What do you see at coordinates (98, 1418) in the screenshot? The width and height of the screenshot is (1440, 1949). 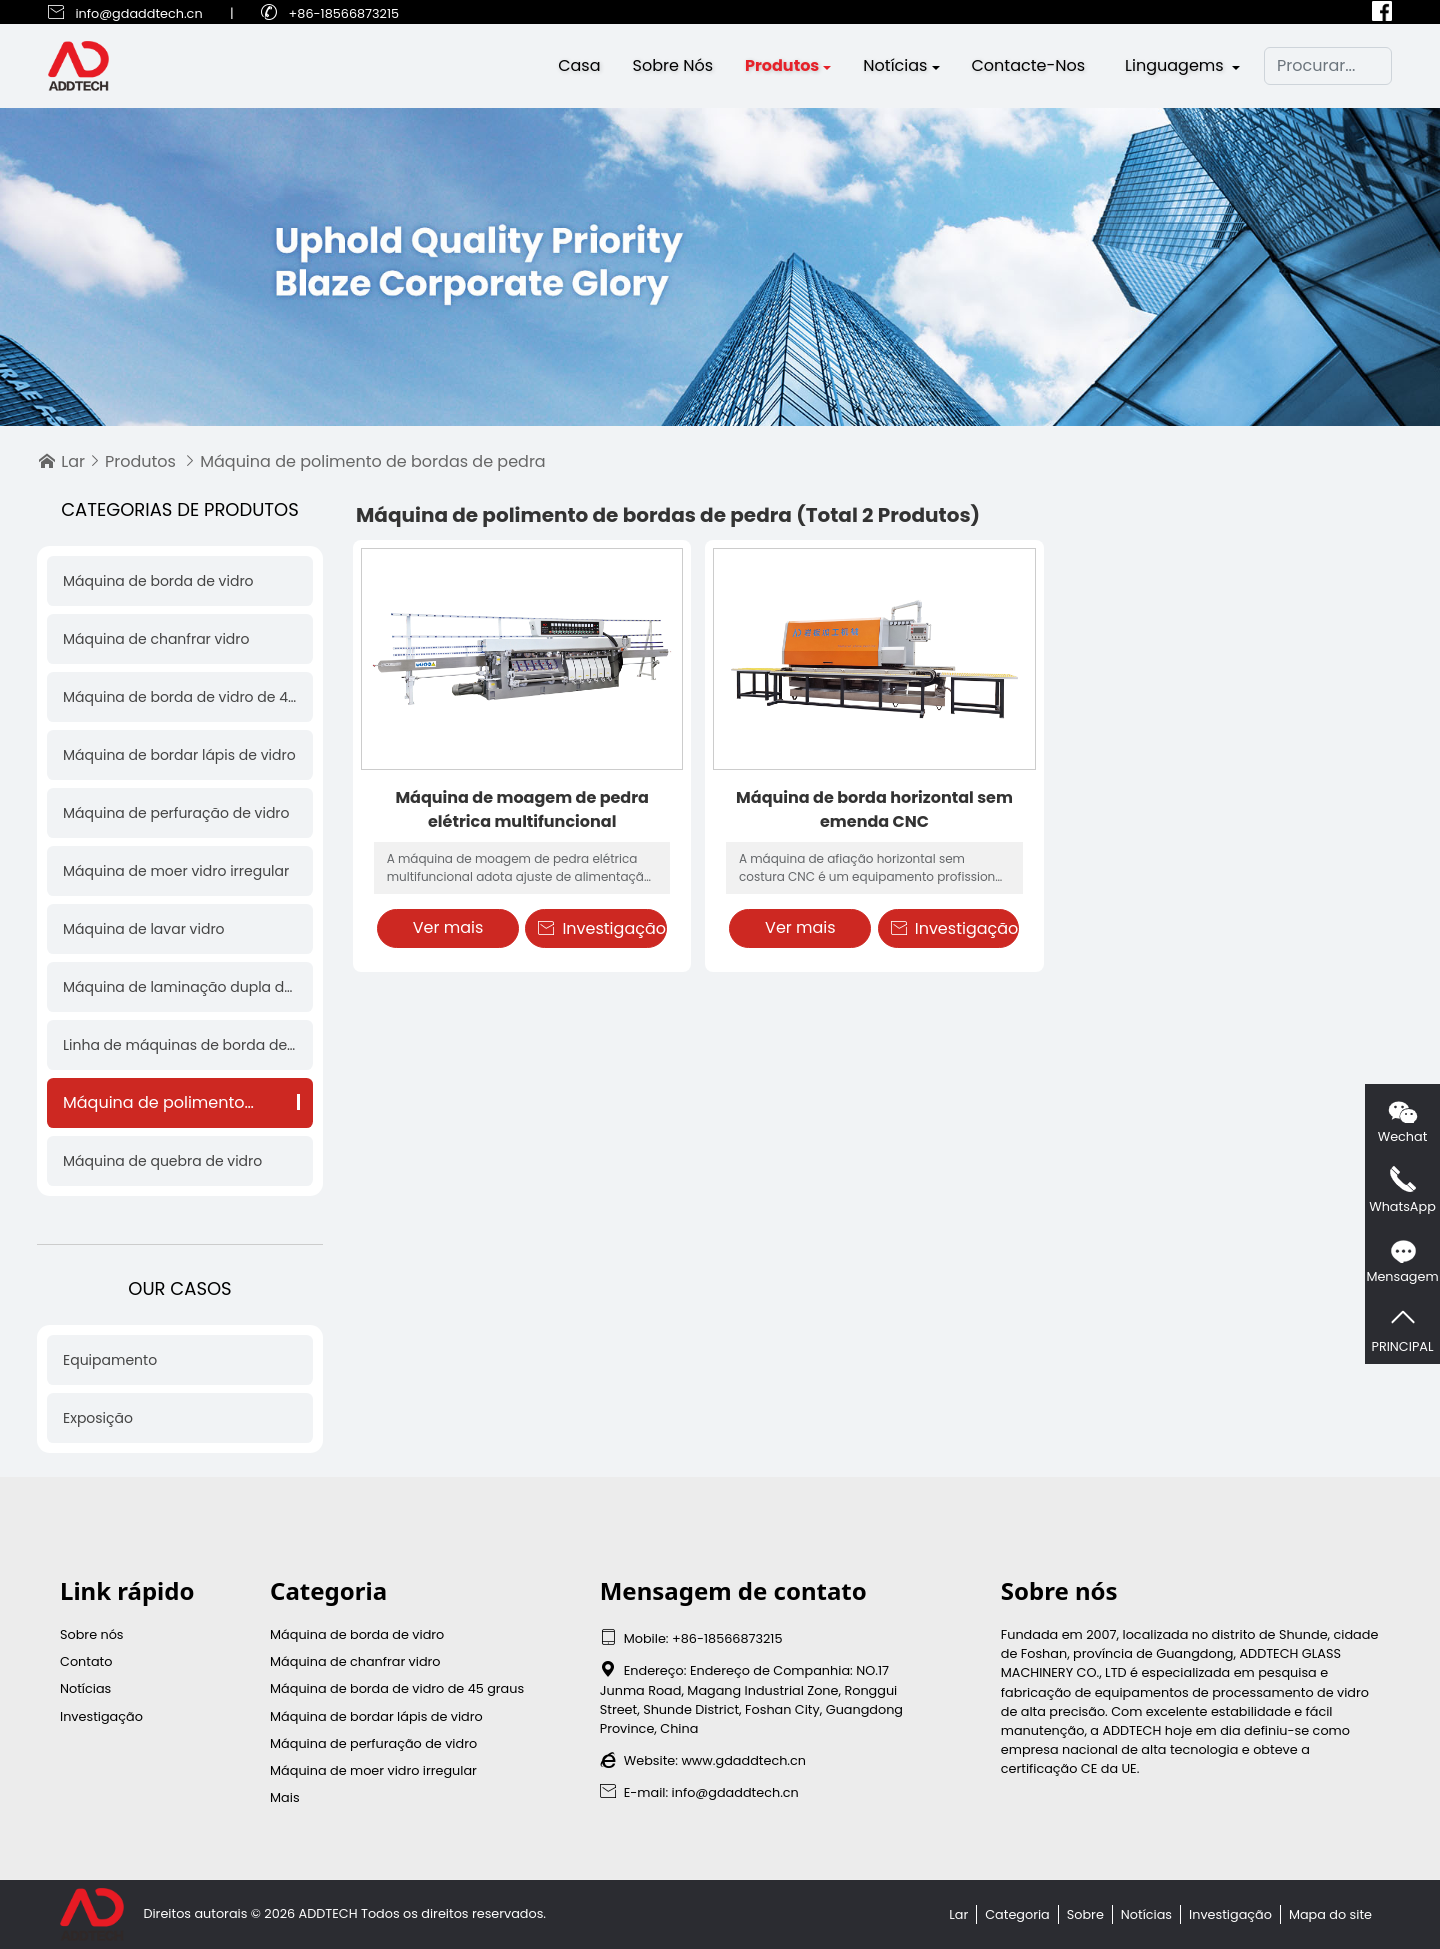 I see `Exposição` at bounding box center [98, 1418].